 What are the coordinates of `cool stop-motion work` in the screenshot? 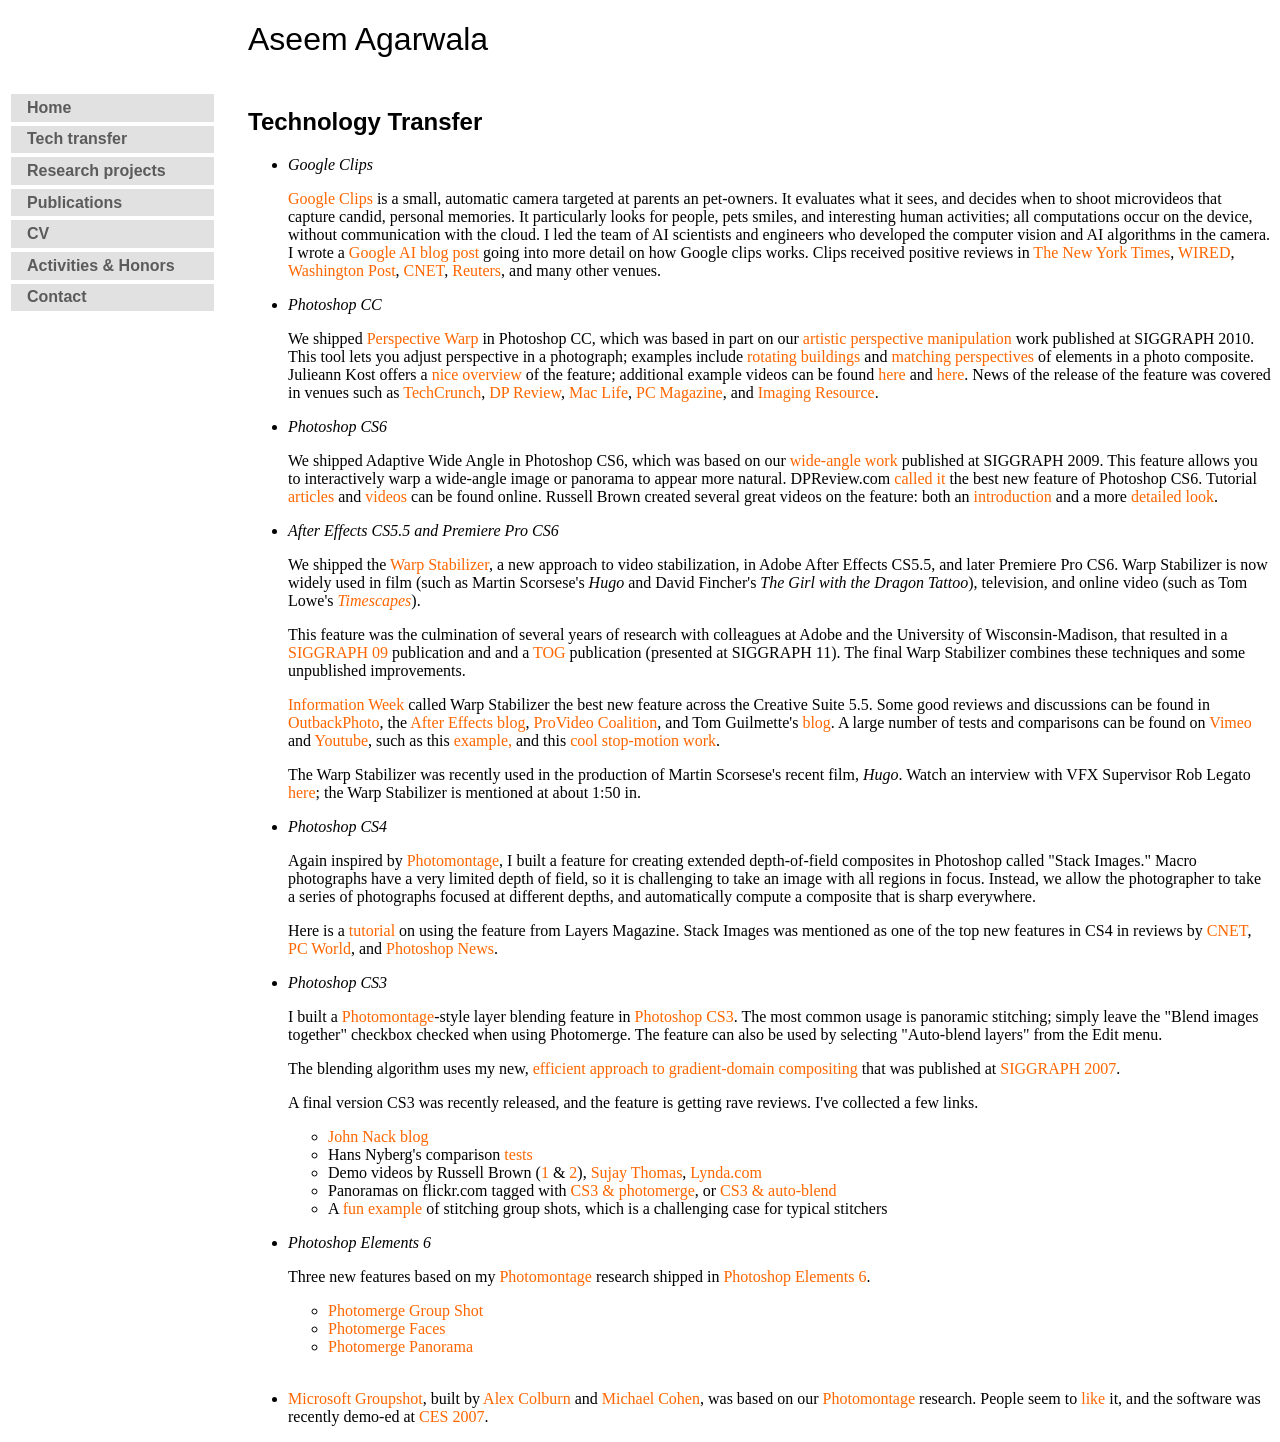 It's located at (643, 740).